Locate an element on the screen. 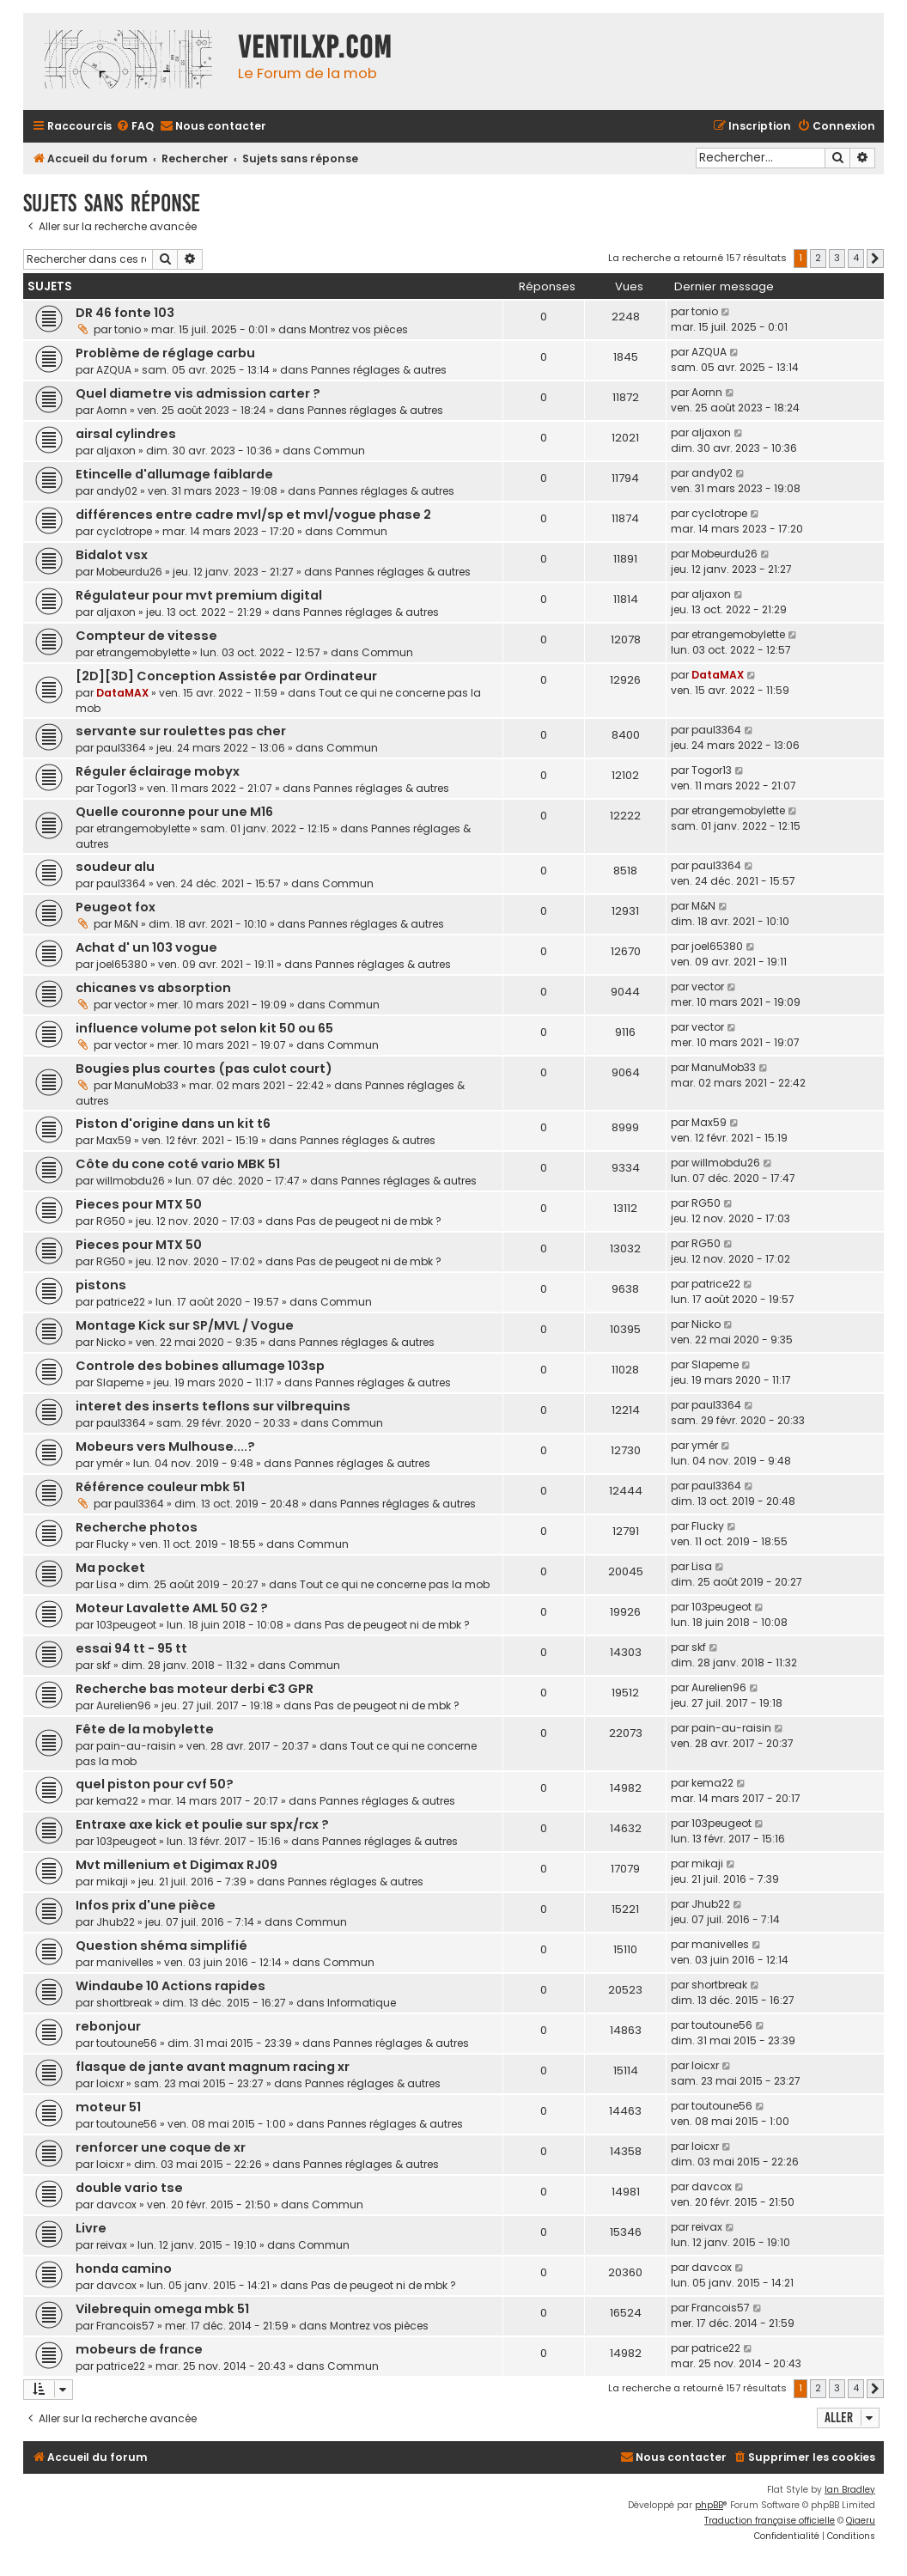 The width and height of the screenshot is (907, 2576). patrice22 is located at coordinates (120, 1301).